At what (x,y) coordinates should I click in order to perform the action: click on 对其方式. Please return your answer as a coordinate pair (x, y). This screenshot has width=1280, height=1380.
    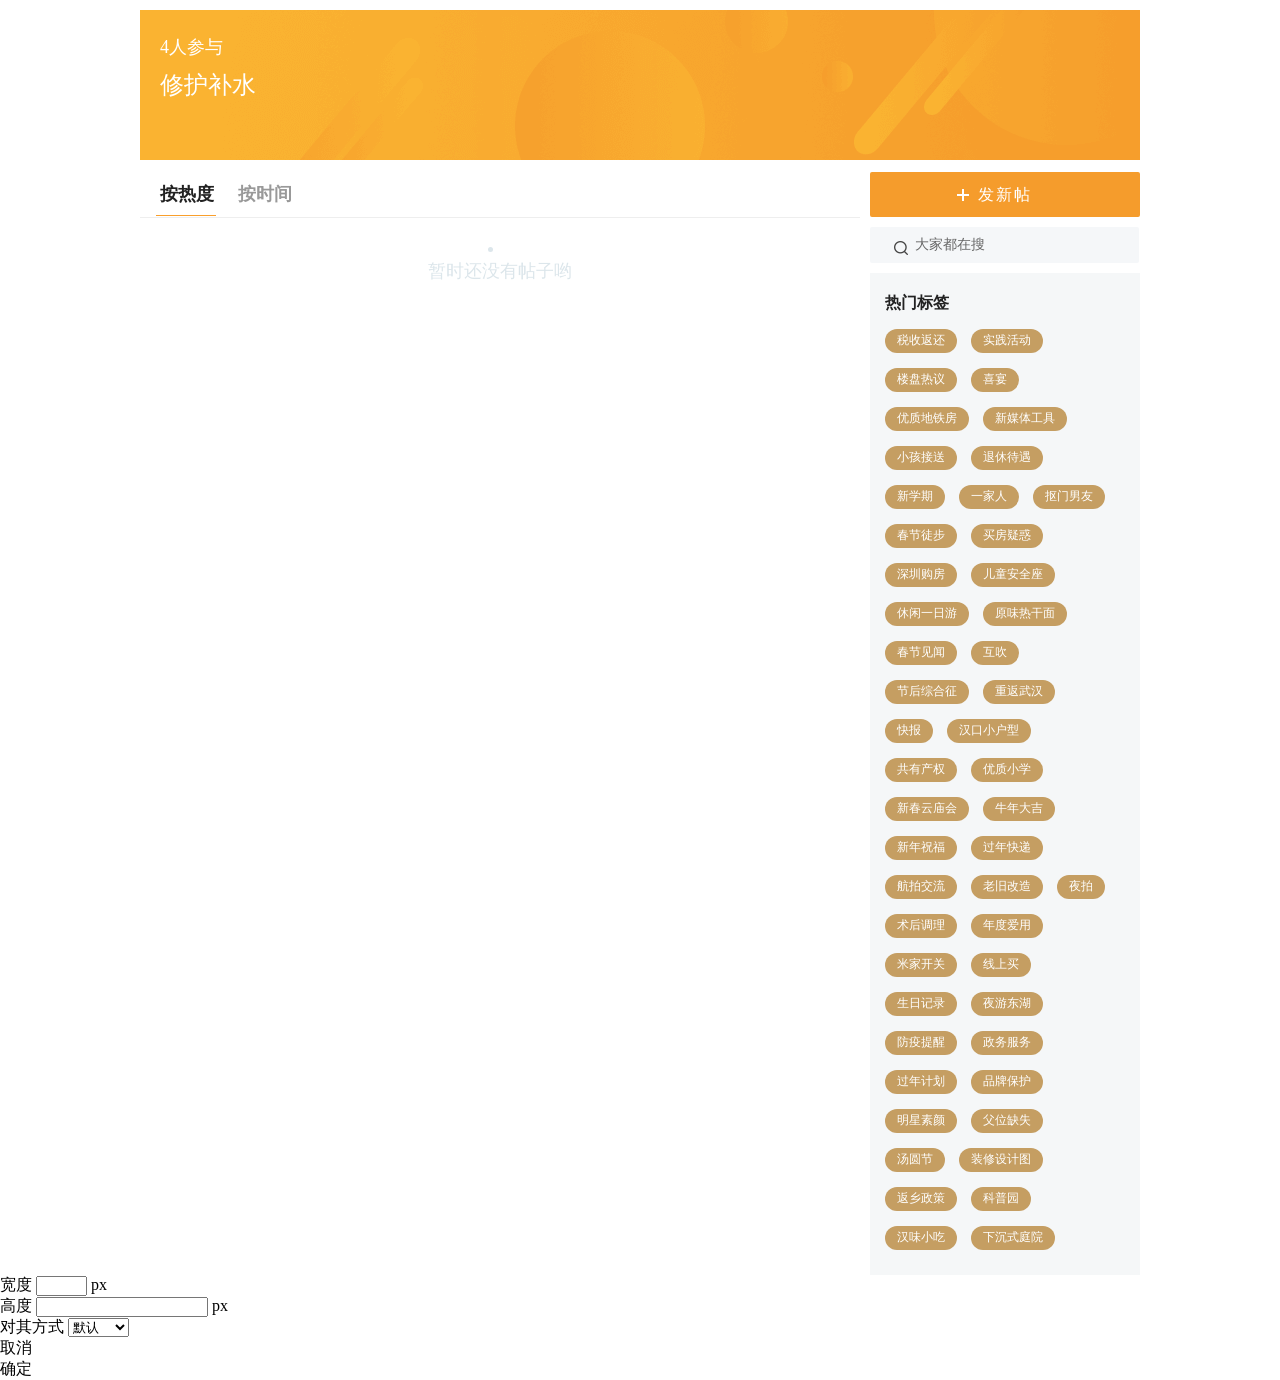
    Looking at the image, I should click on (32, 1326).